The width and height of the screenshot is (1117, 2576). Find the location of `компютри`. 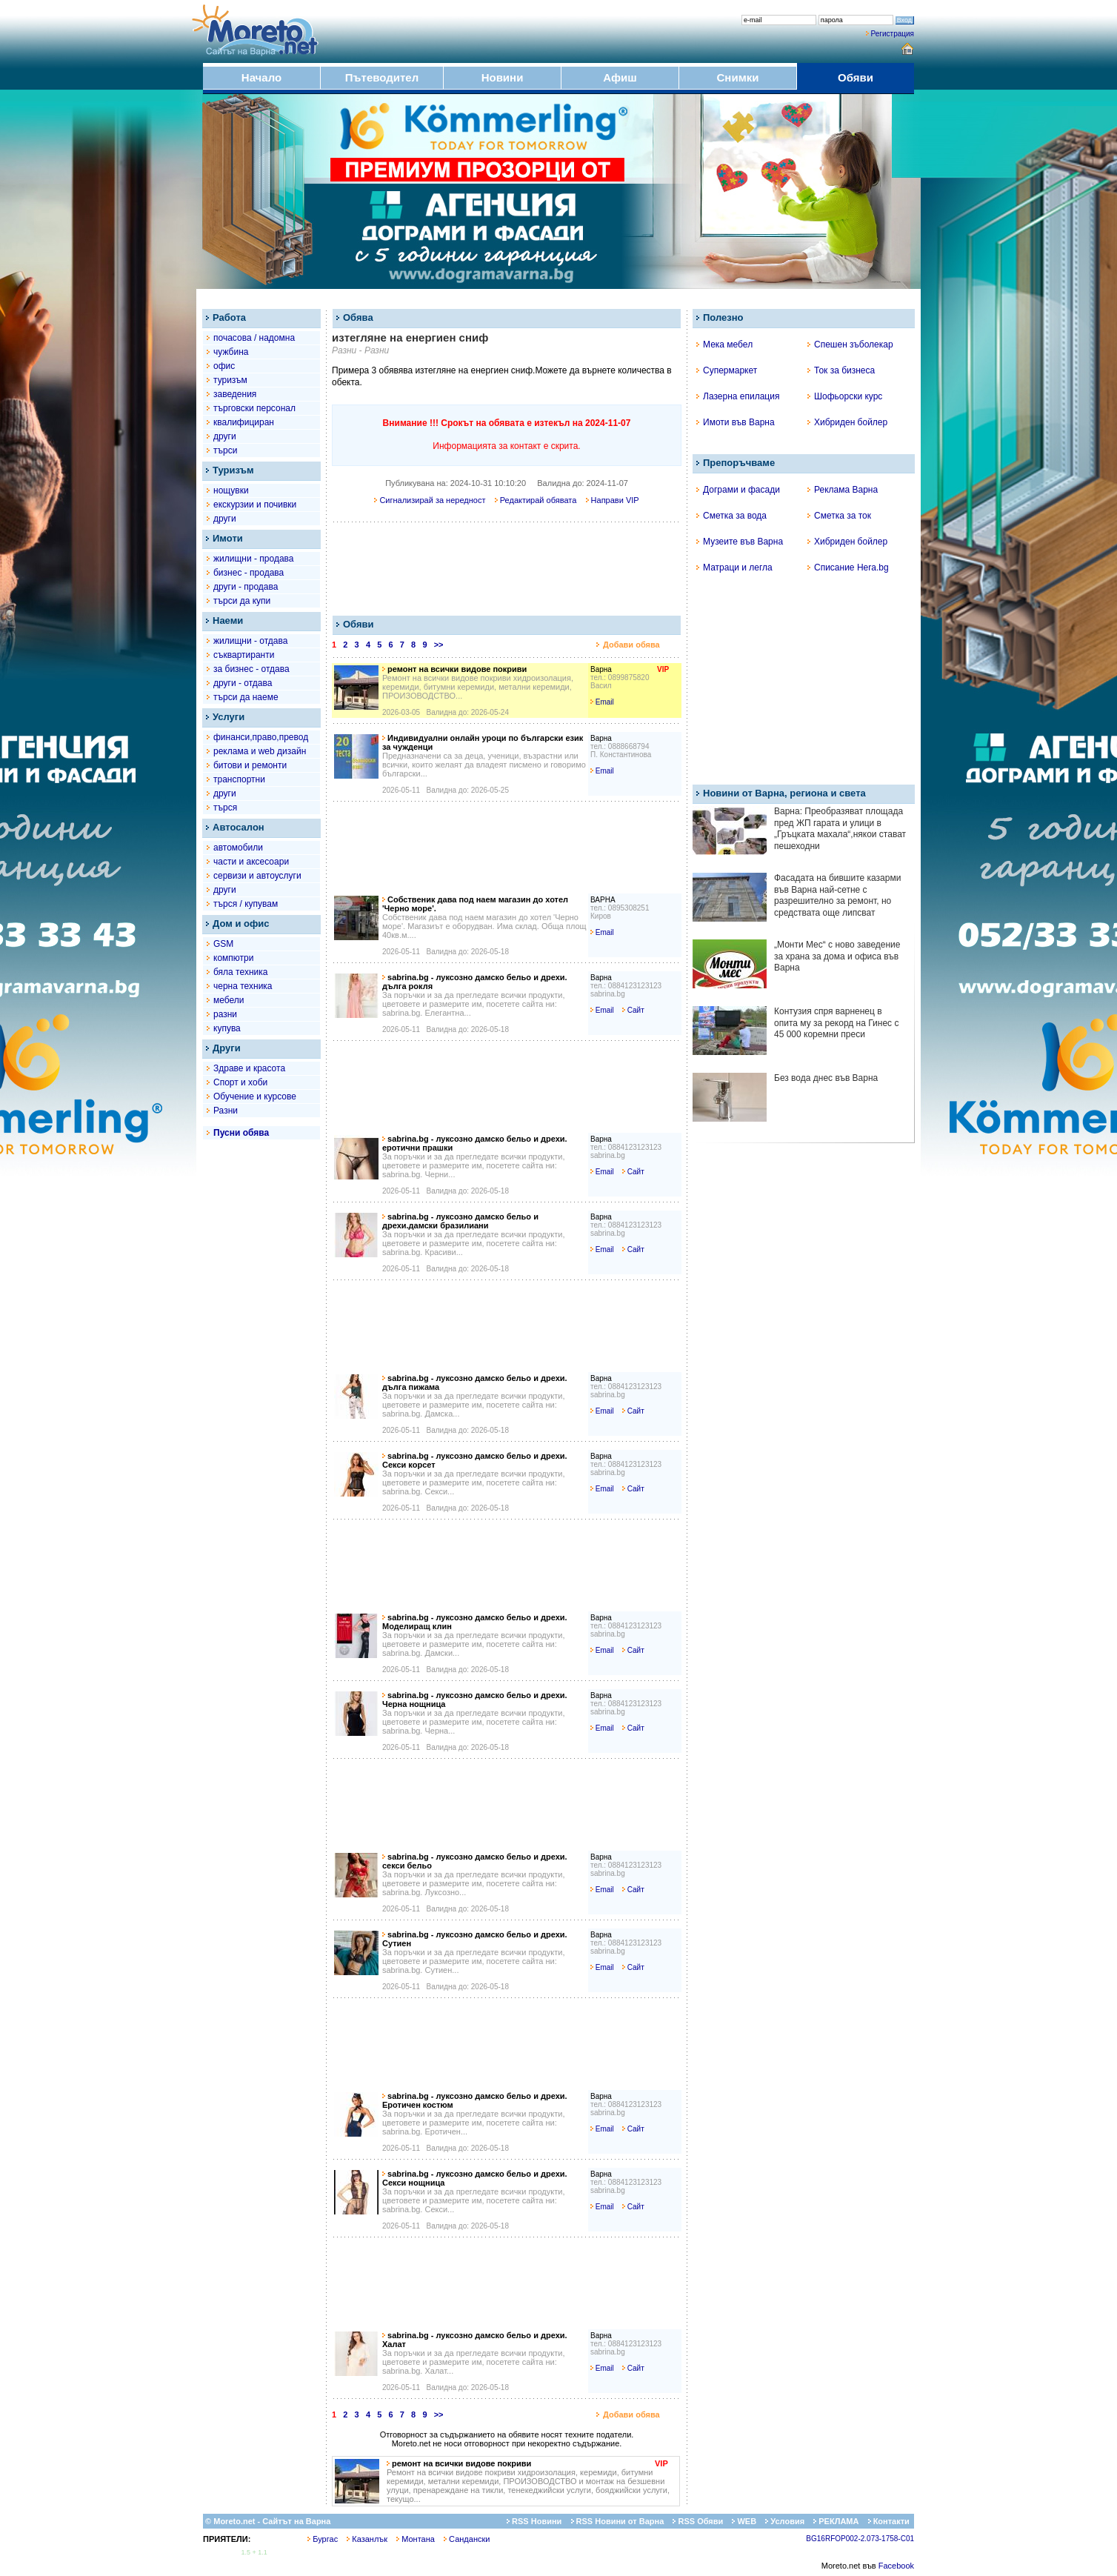

компютри is located at coordinates (233, 958).